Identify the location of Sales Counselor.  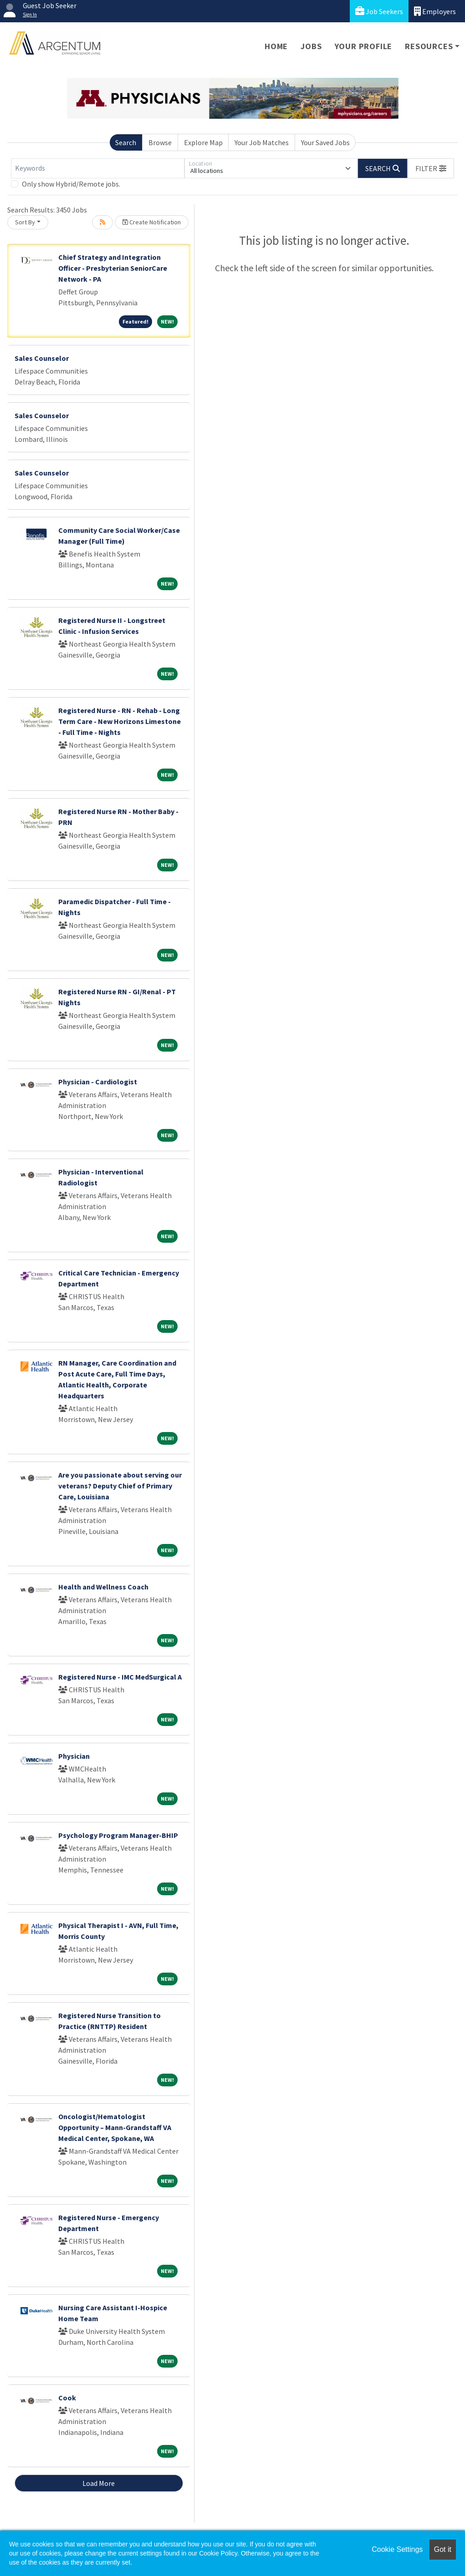
(42, 358).